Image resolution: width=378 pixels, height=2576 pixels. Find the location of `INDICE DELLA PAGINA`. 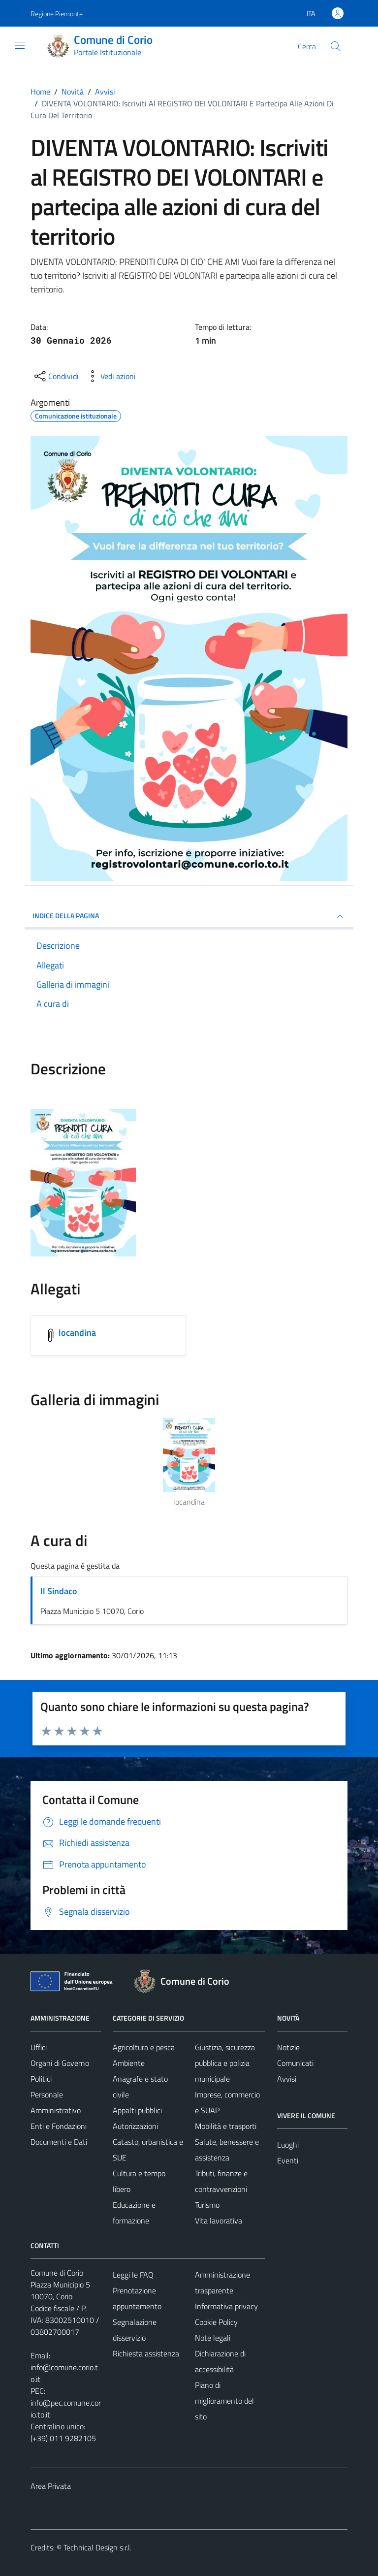

INDICE DELLA PAGINA is located at coordinates (189, 916).